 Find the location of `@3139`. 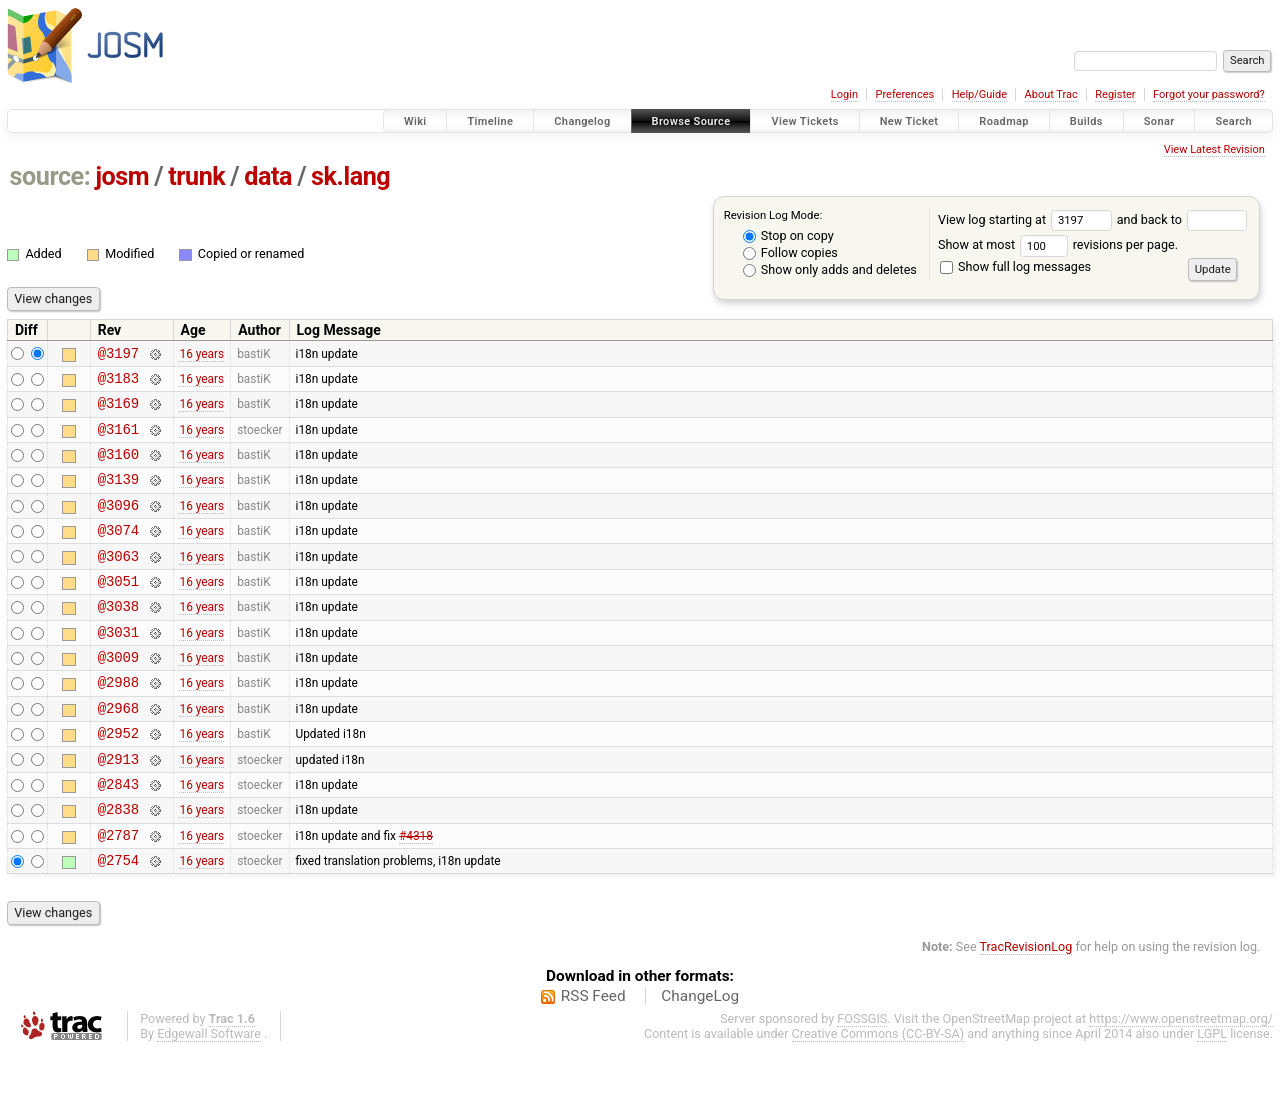

@3139 is located at coordinates (118, 496).